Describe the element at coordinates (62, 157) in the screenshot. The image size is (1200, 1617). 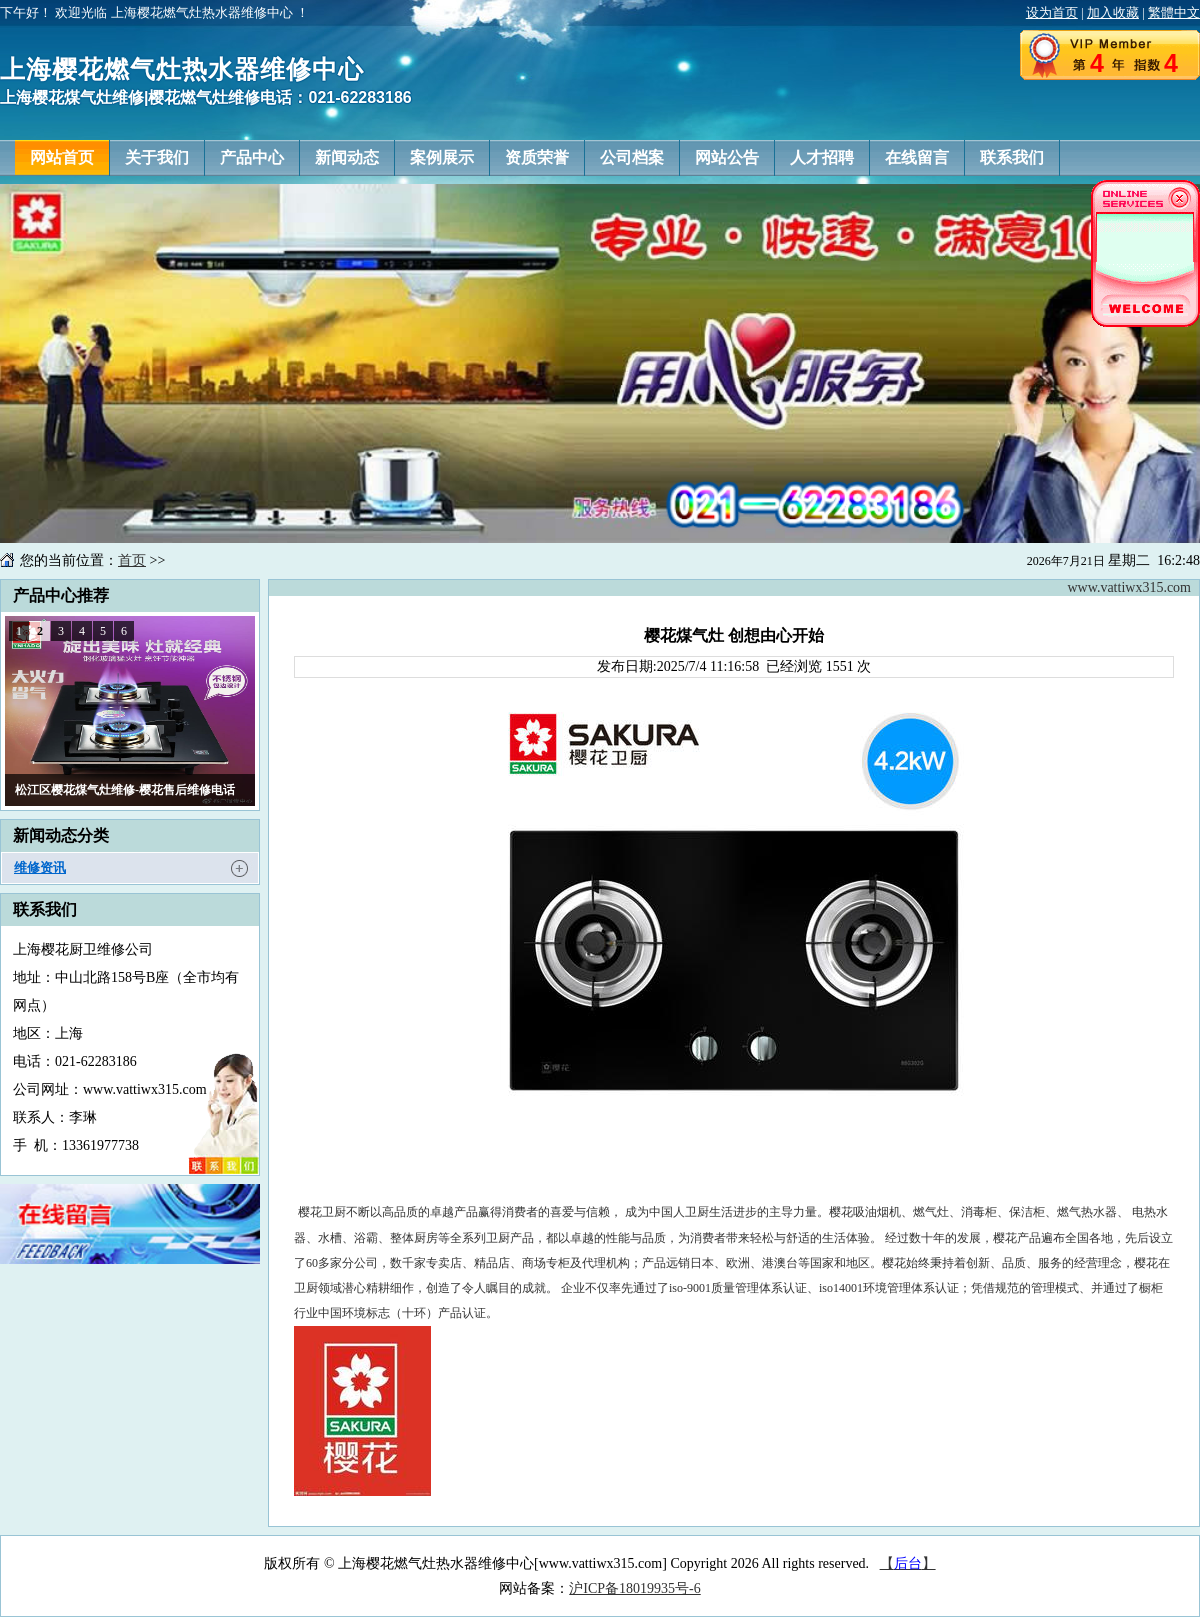
I see `网站首页` at that location.